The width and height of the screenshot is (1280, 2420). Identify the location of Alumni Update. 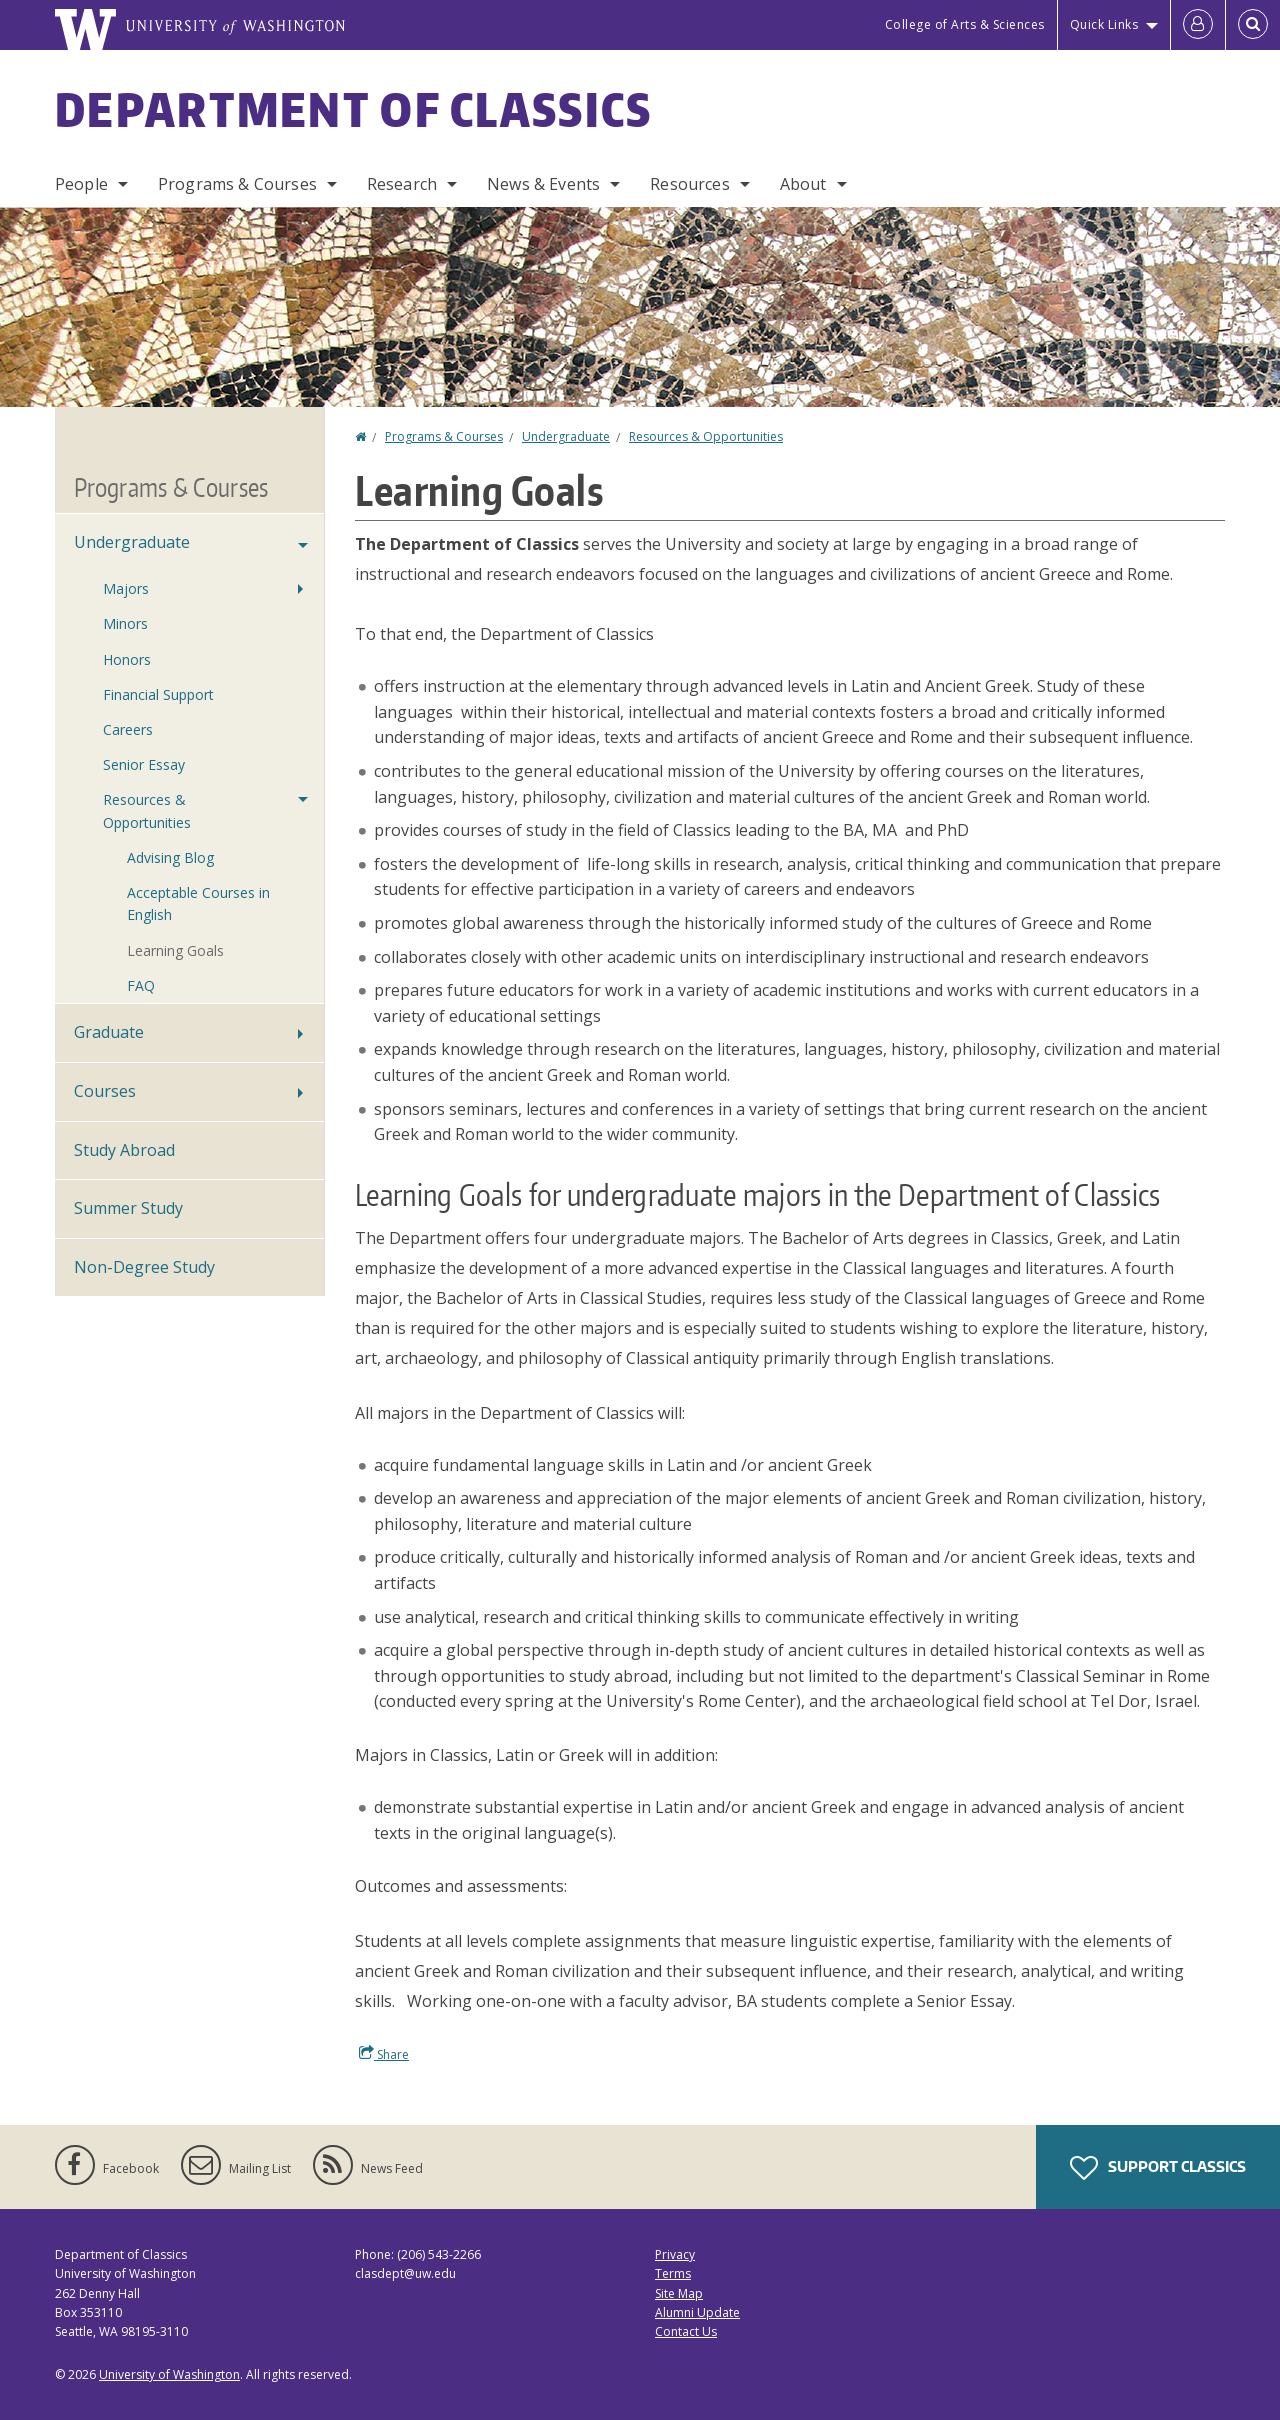
(697, 2312).